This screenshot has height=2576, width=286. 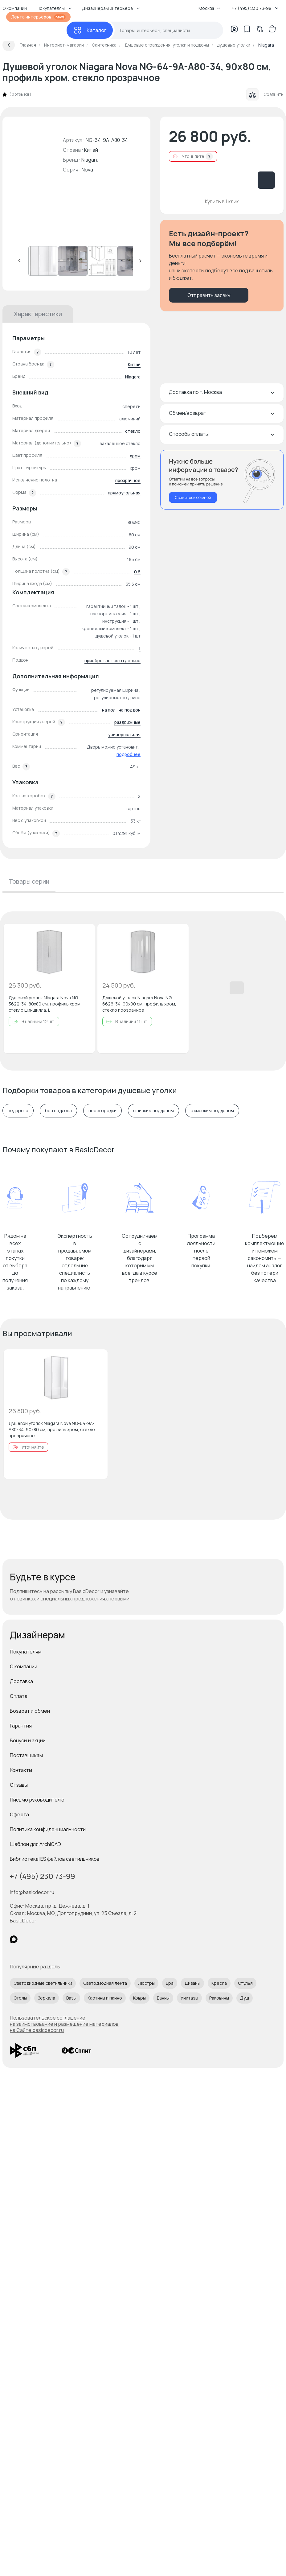 What do you see at coordinates (64, 2024) in the screenshot?
I see `Пользовательское соглашение на заимствование и размещение материалов на Сайте basicdecor.ru` at bounding box center [64, 2024].